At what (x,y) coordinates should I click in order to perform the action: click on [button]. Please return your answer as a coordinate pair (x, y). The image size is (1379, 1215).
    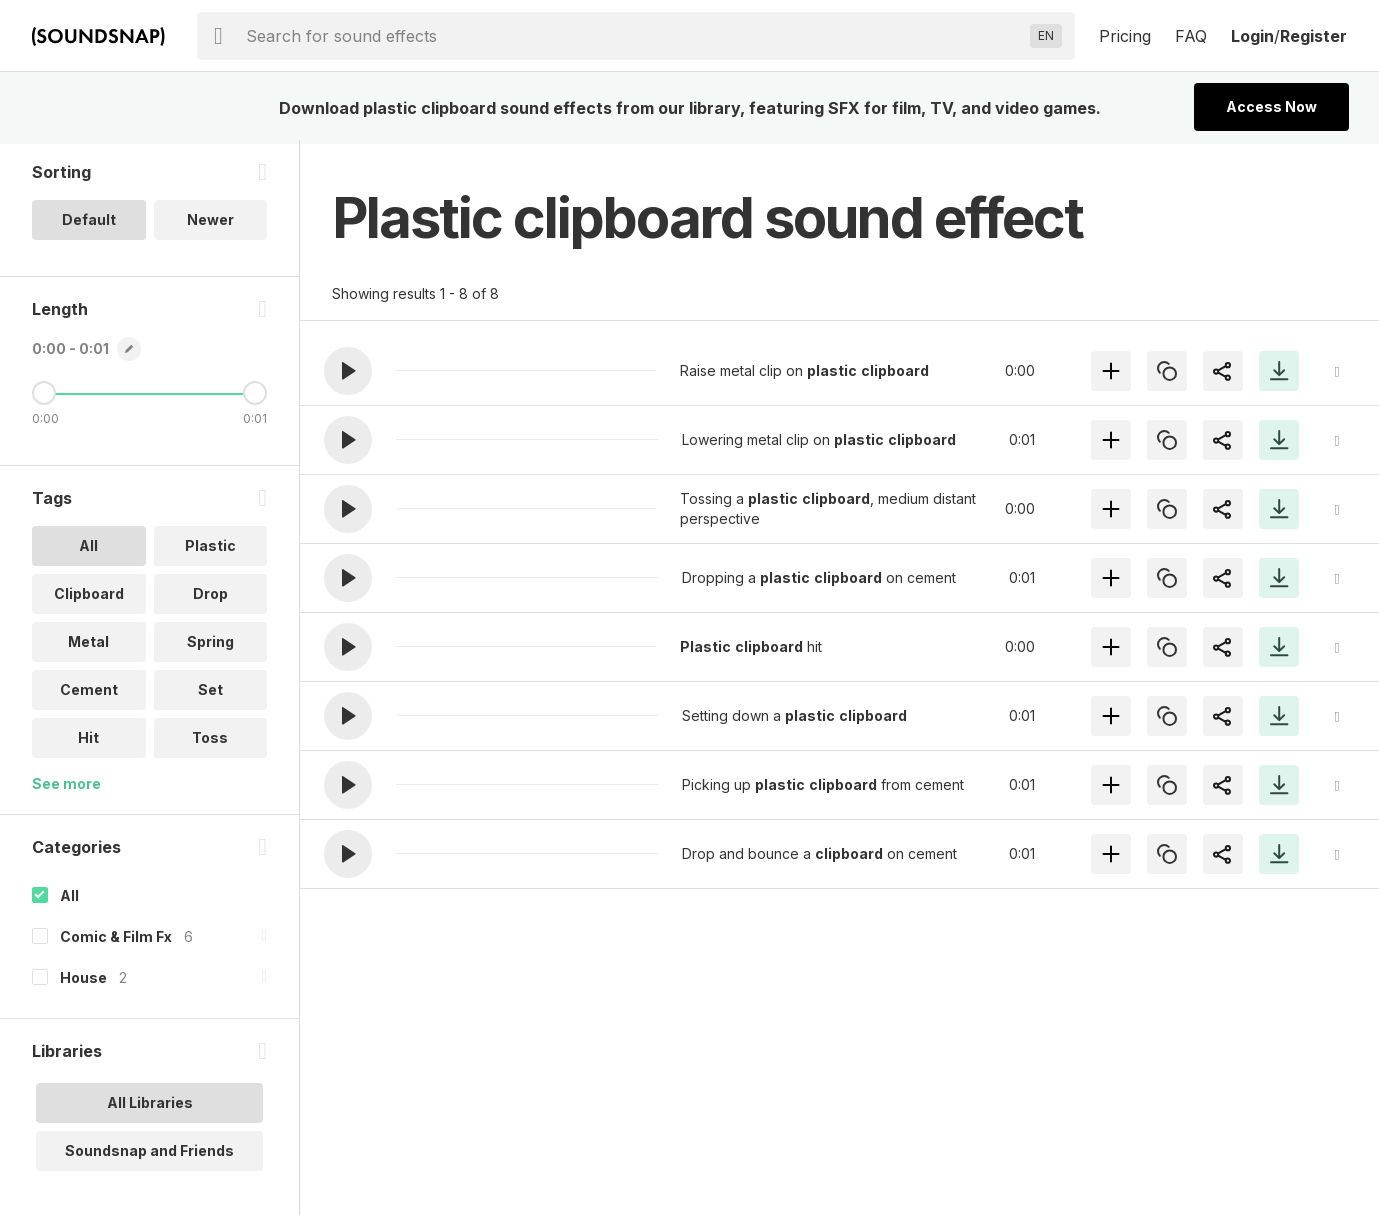
    Looking at the image, I should click on (348, 371).